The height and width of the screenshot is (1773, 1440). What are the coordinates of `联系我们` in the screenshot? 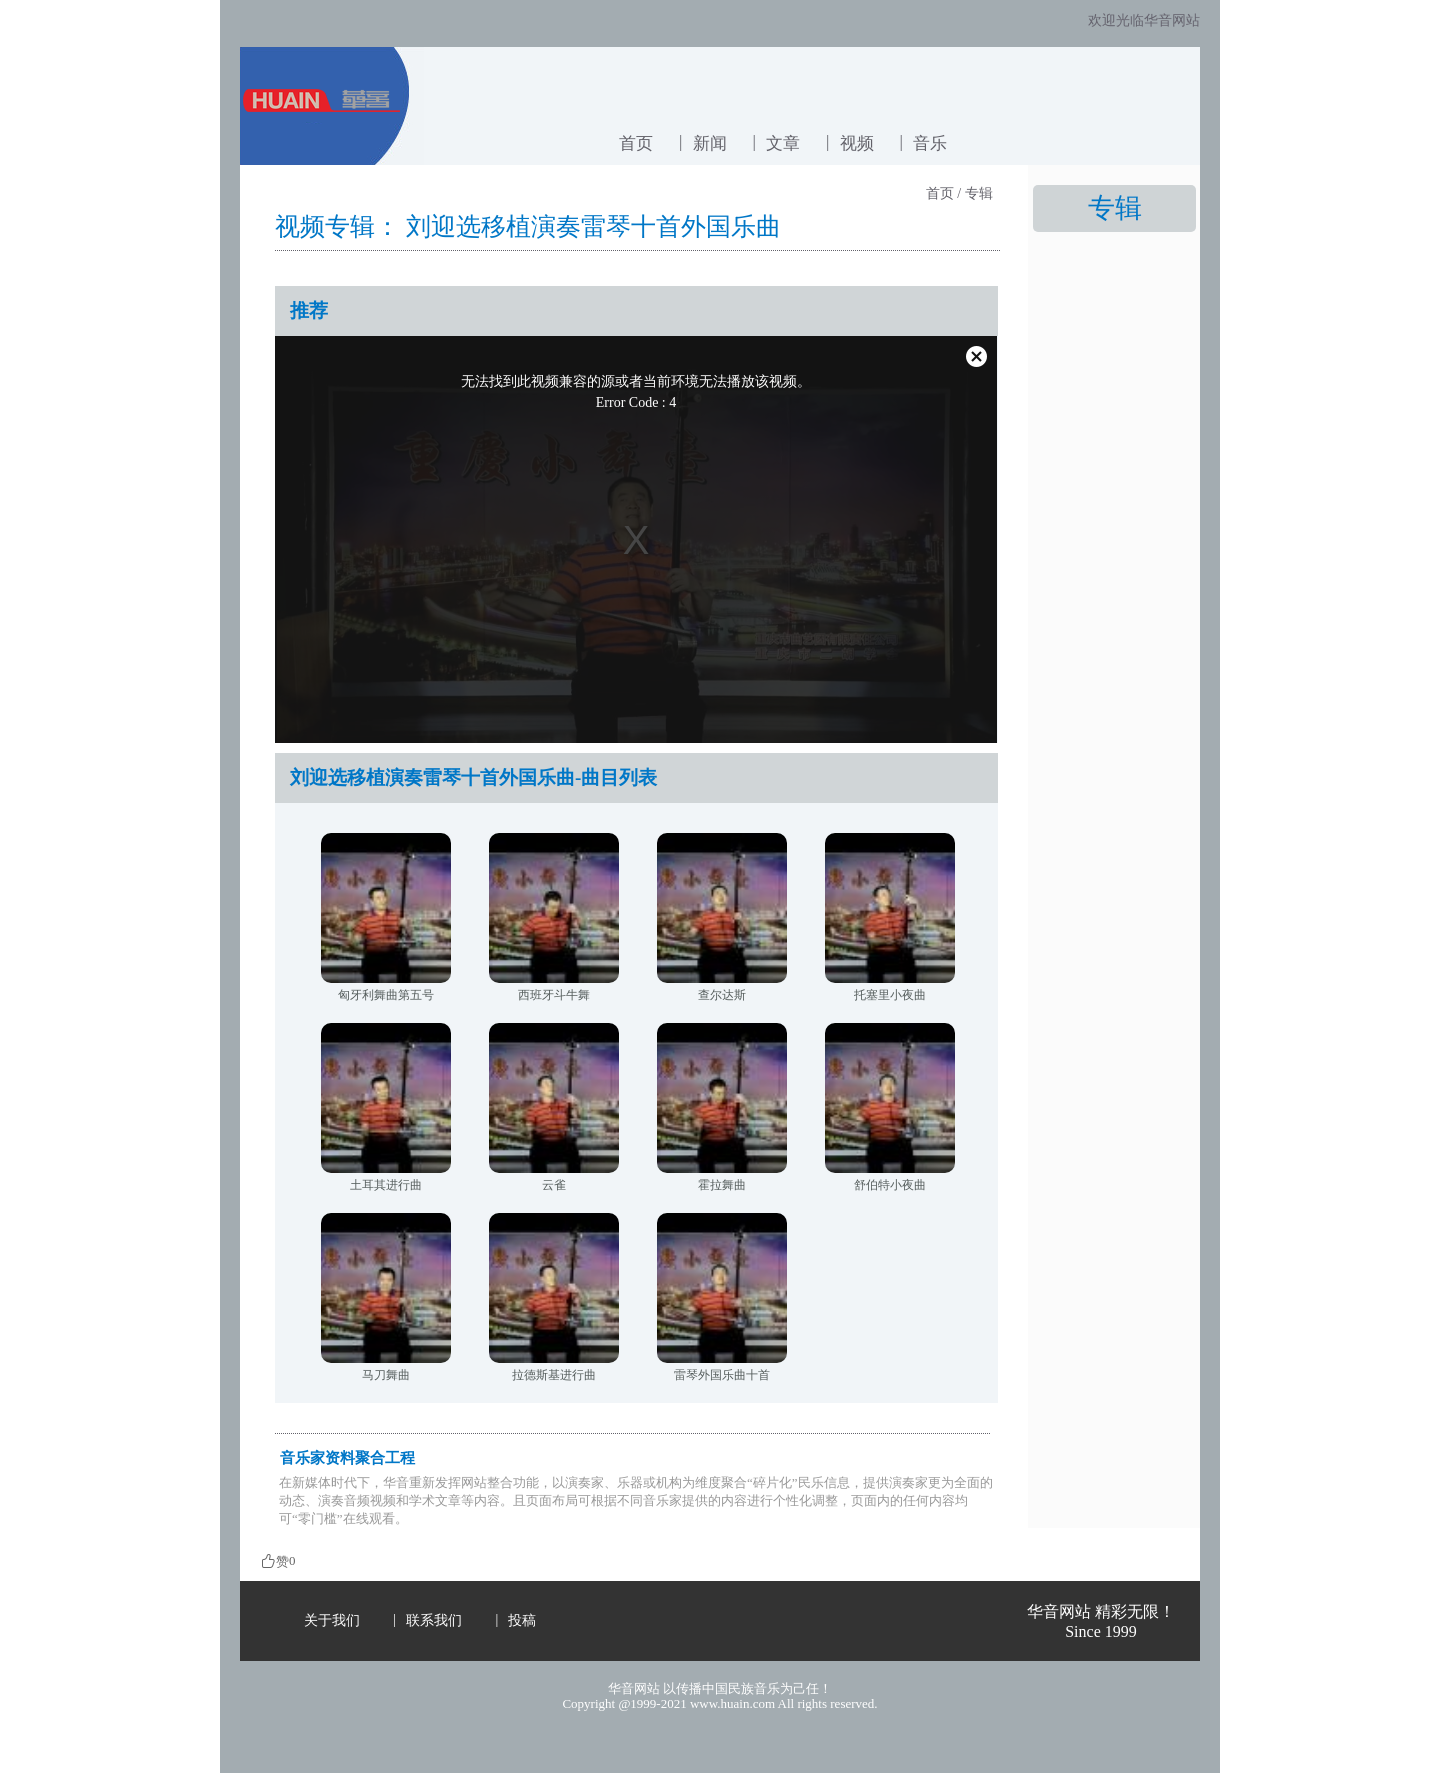 It's located at (434, 1620).